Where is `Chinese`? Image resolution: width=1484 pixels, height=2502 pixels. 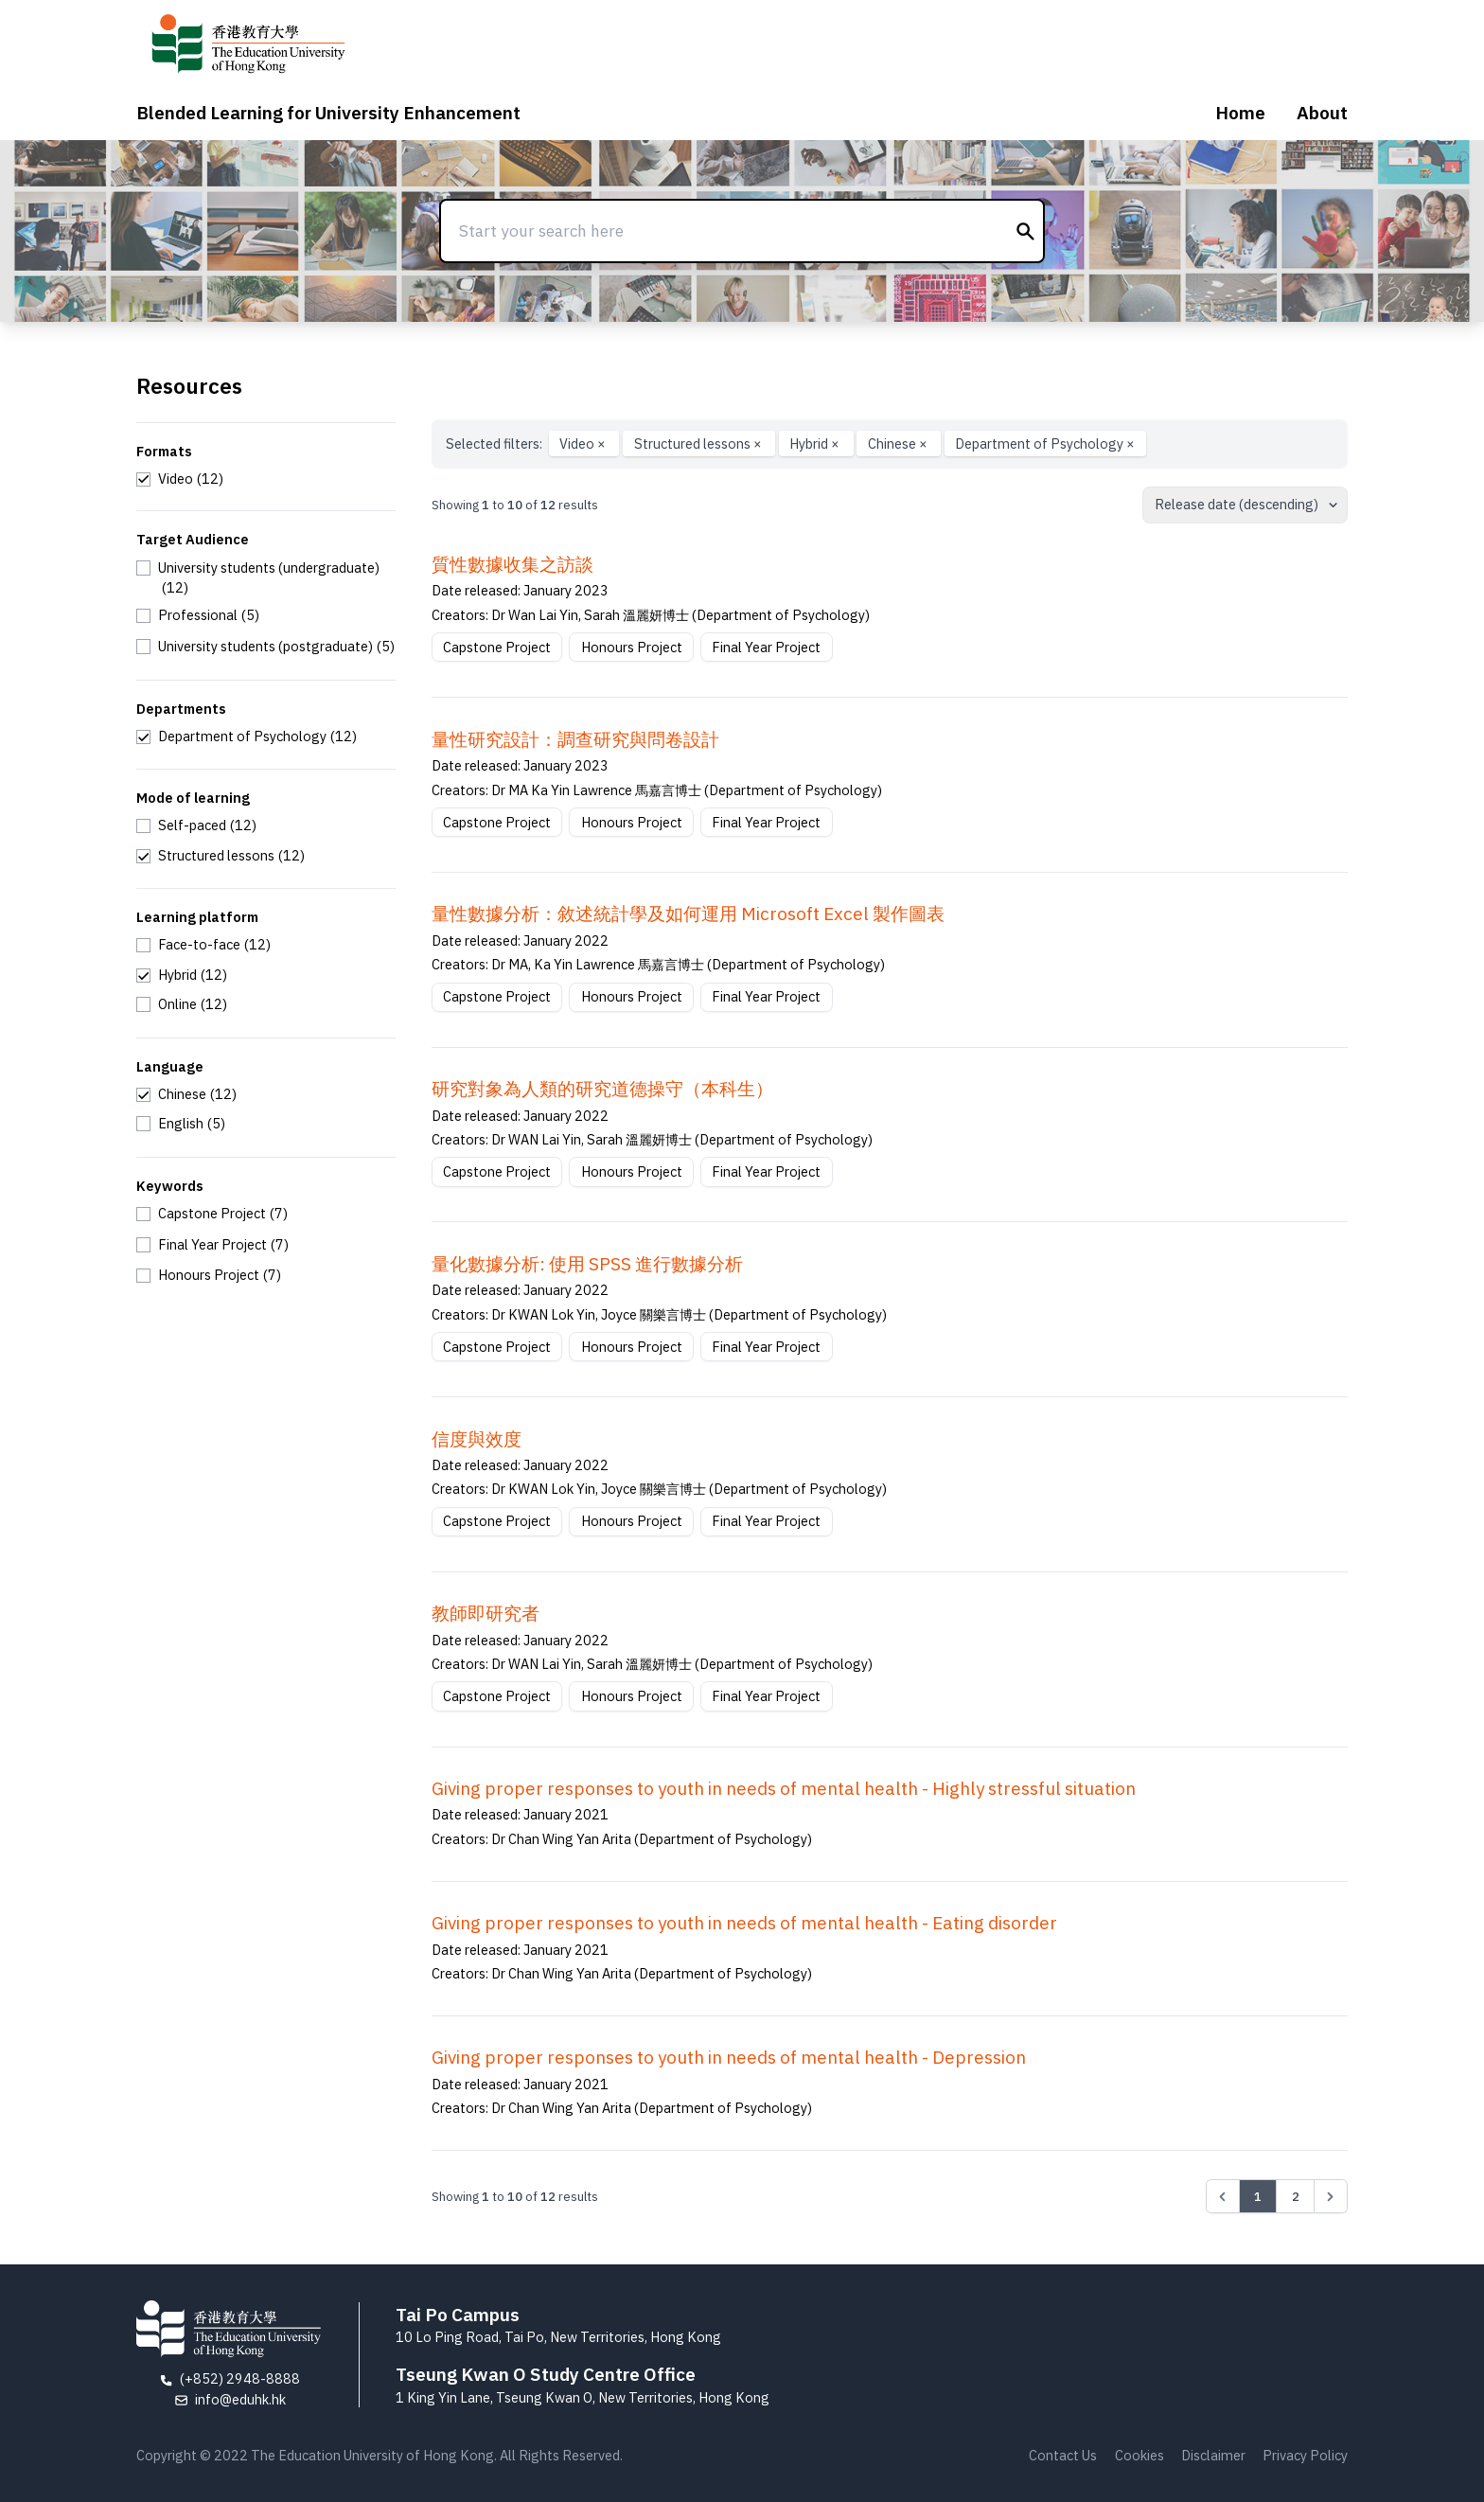
Chinese is located at coordinates (899, 443).